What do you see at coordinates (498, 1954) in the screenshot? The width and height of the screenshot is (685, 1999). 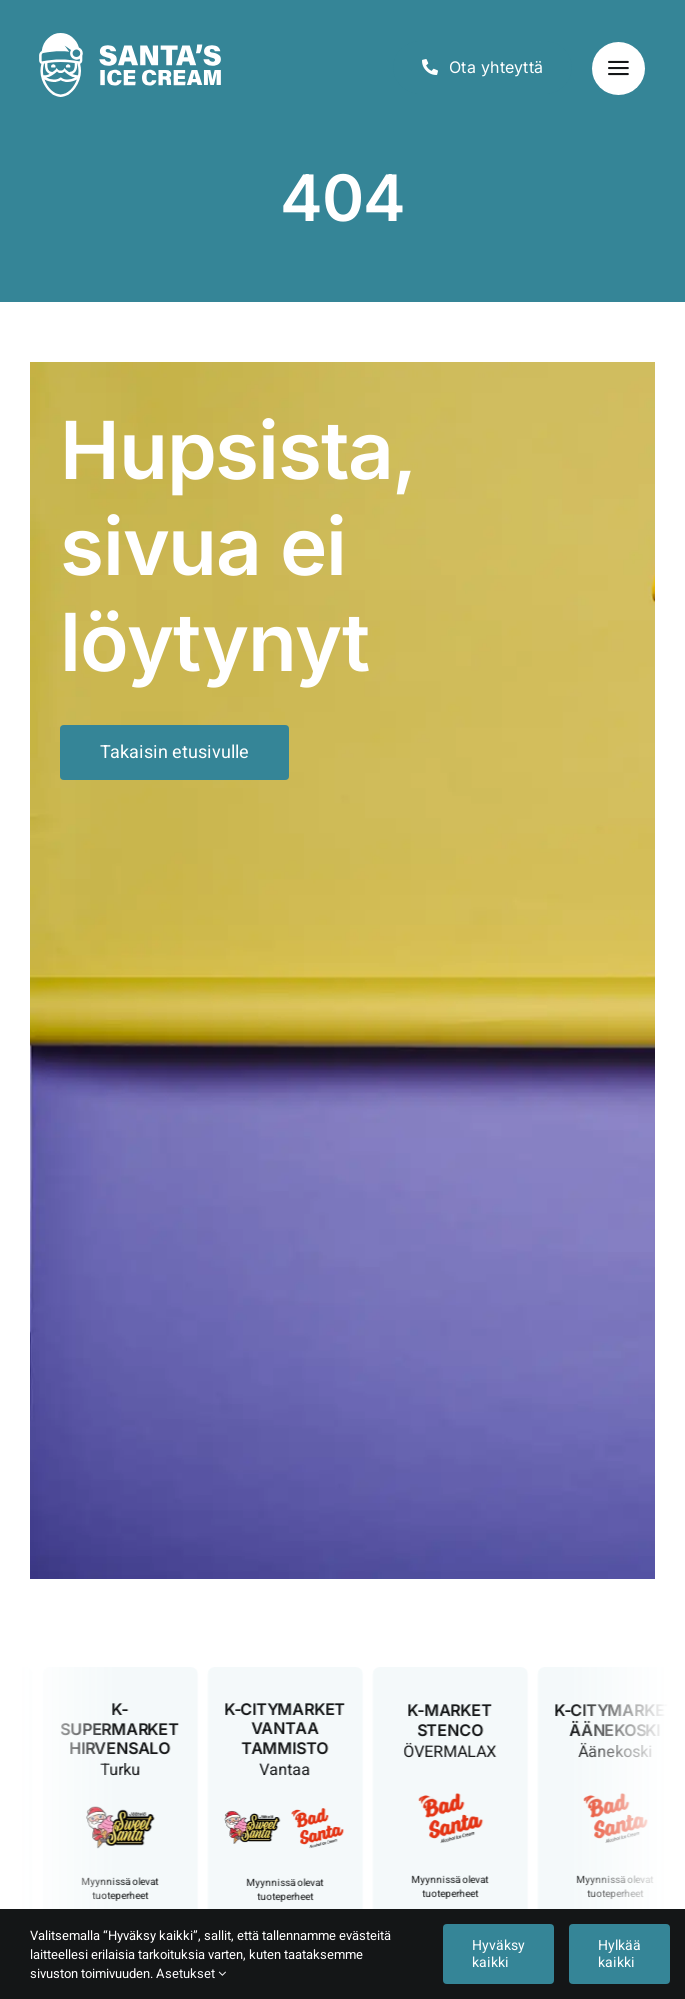 I see `Hyväksy kaikki` at bounding box center [498, 1954].